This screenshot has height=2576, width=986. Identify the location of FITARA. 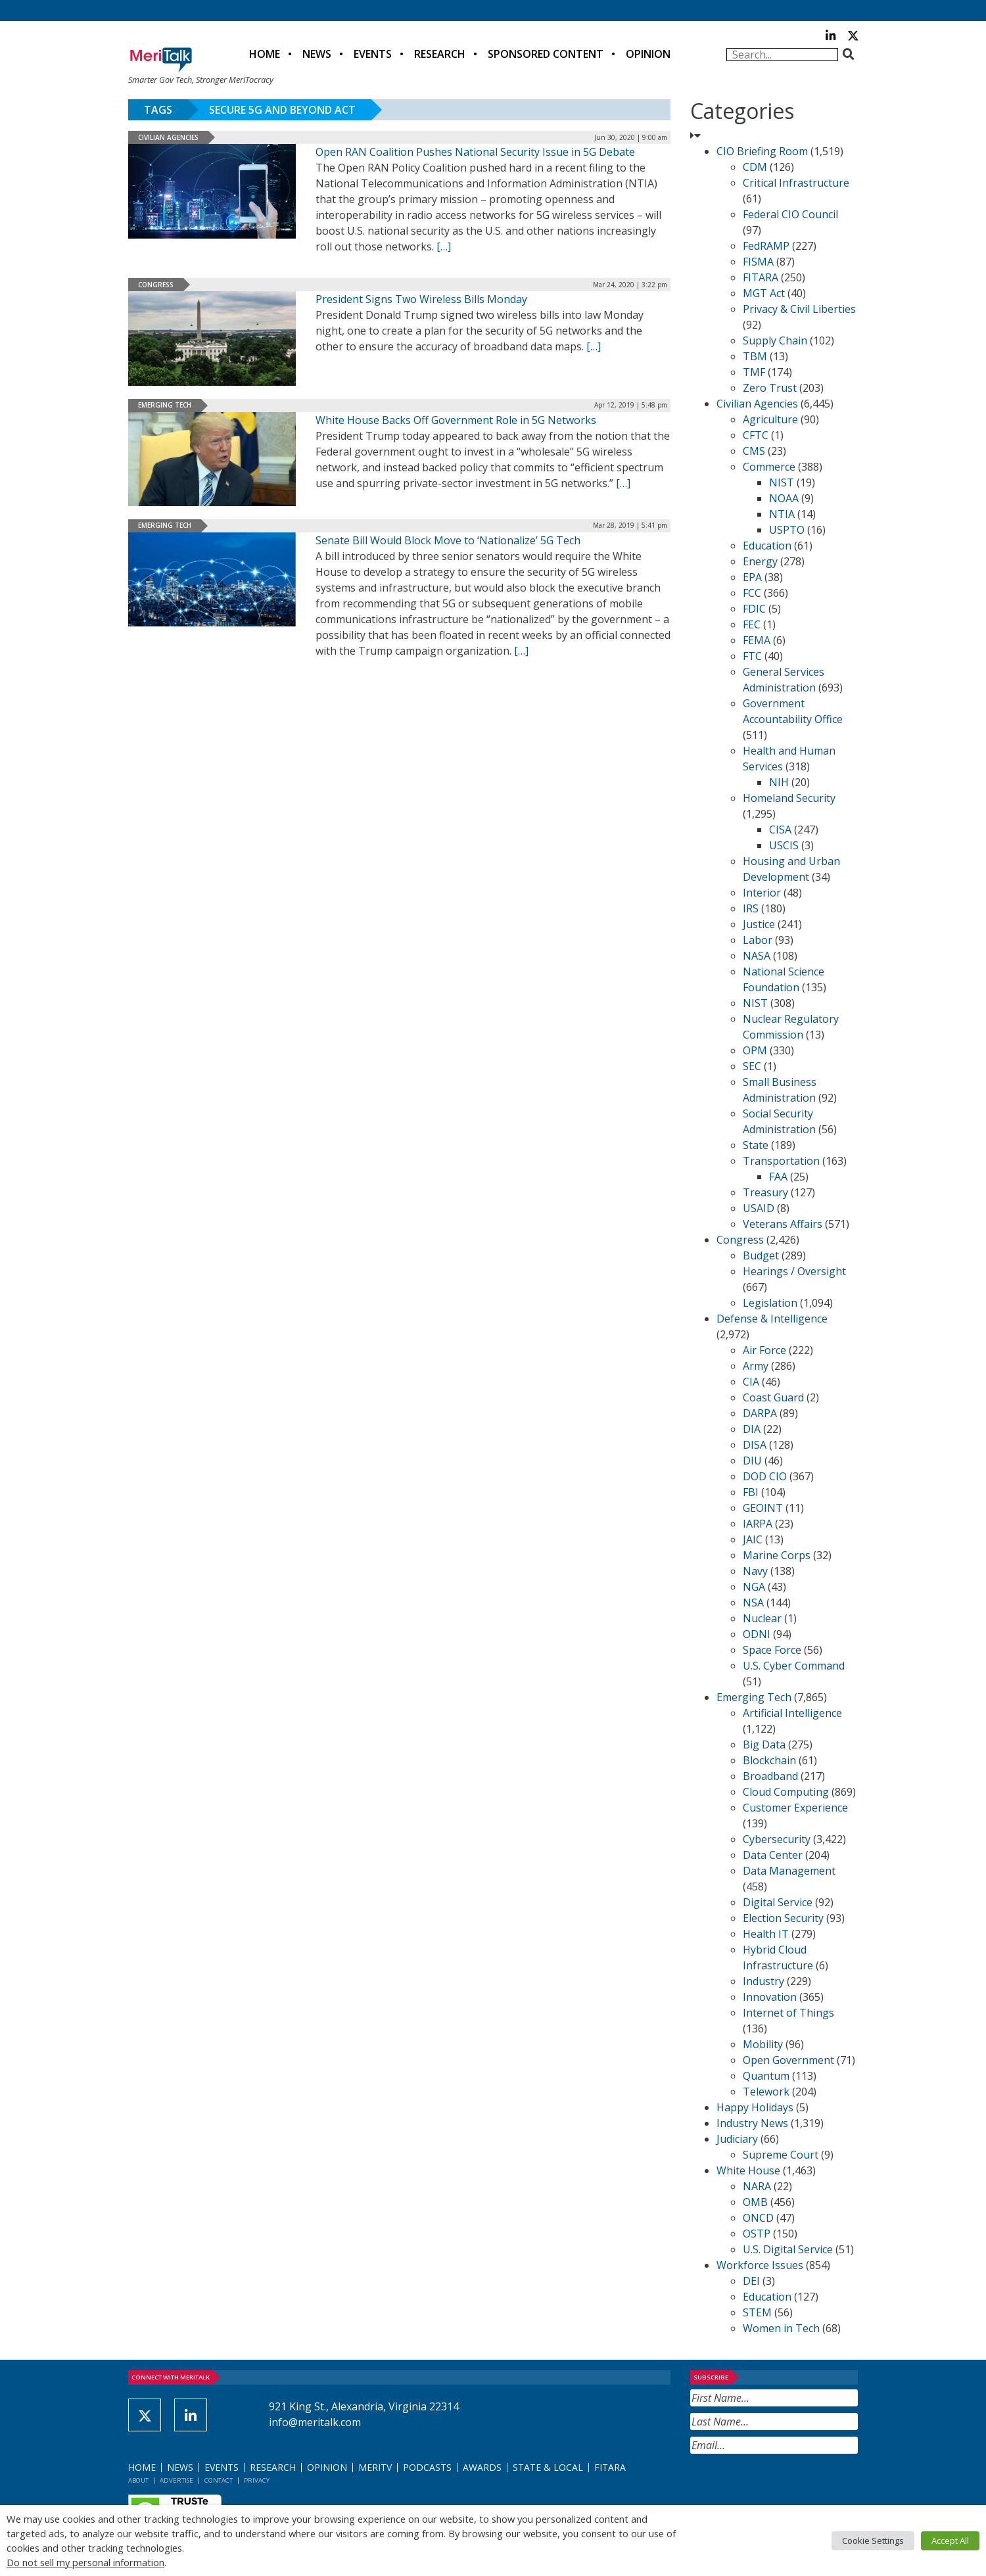
(760, 277).